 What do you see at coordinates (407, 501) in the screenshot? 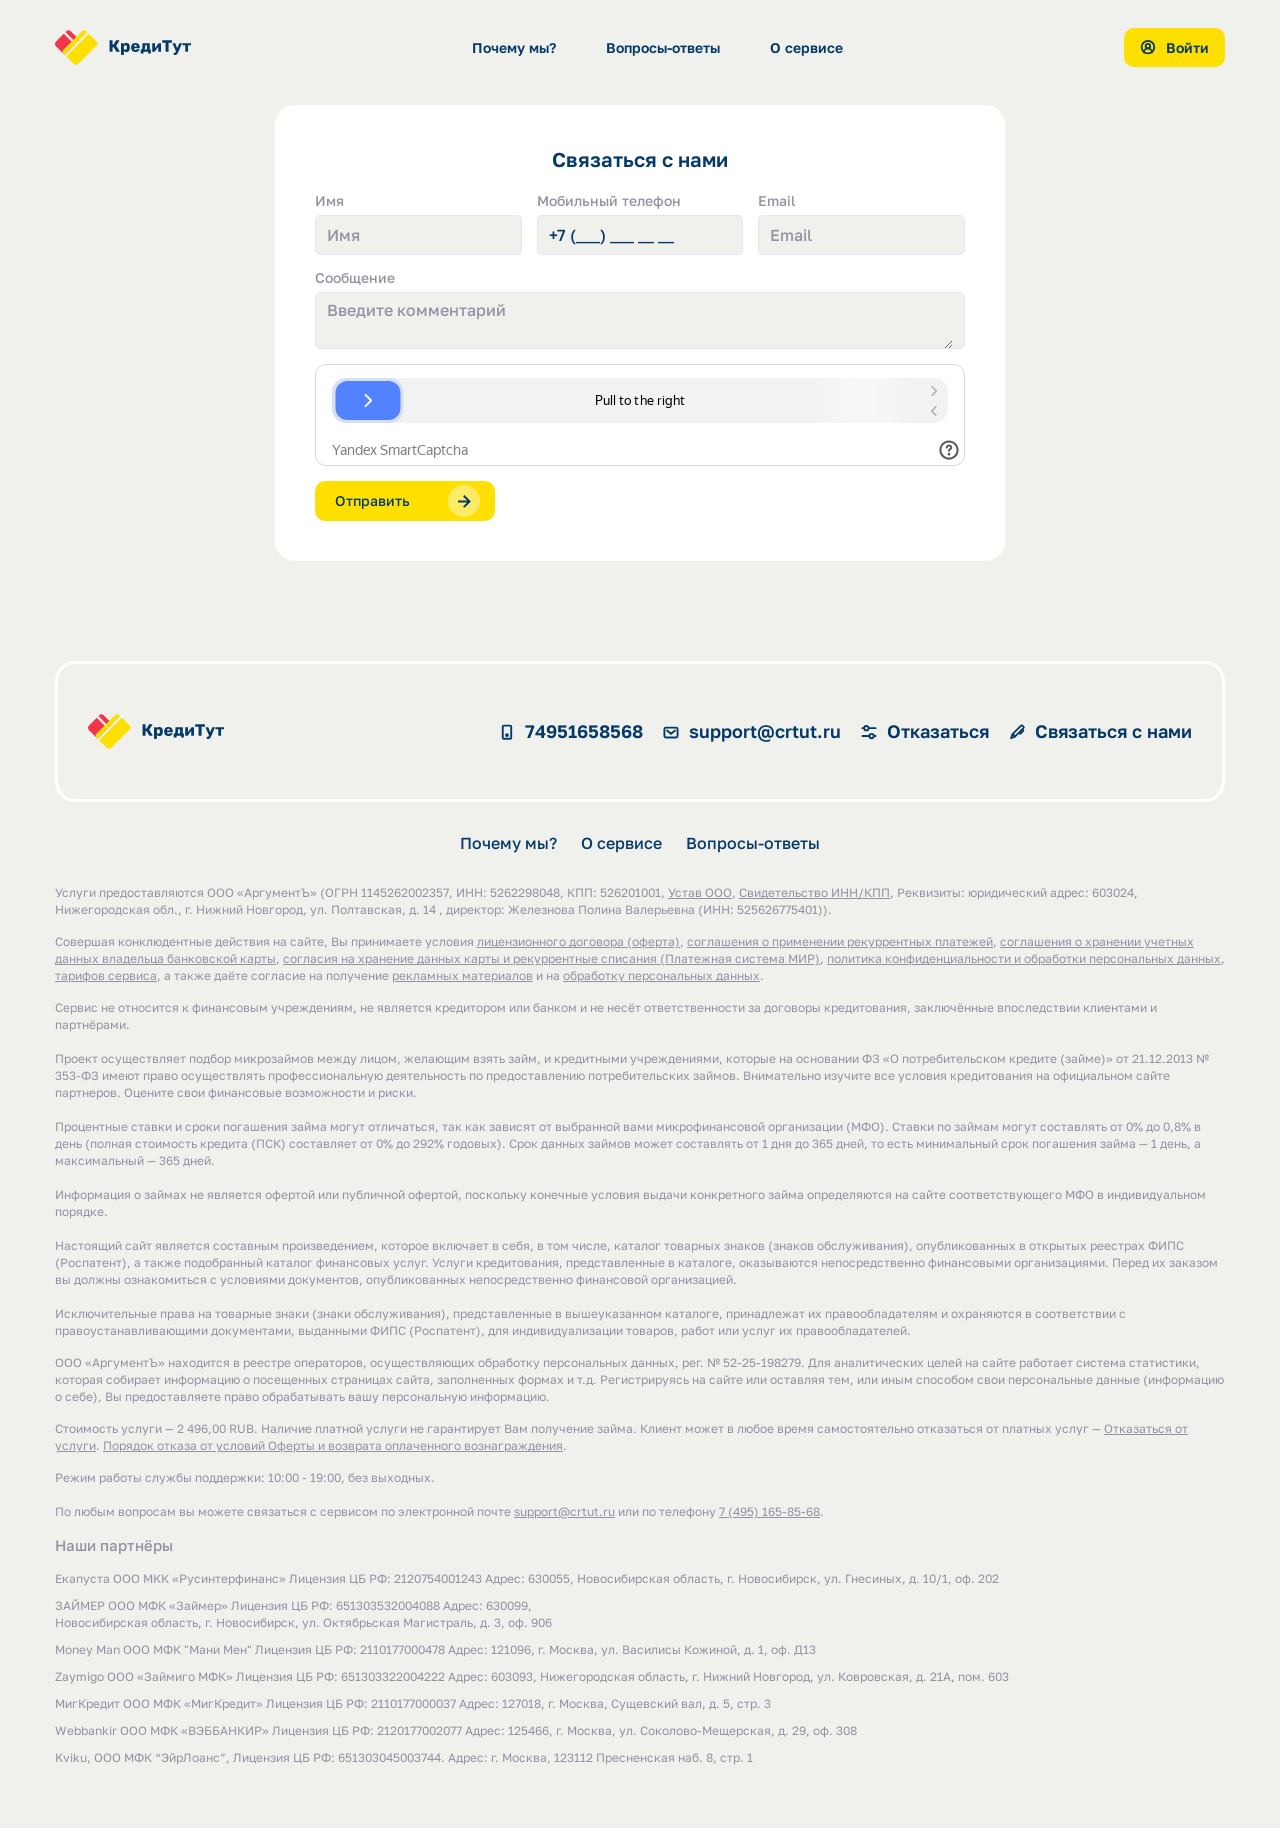
I see `Отправить` at bounding box center [407, 501].